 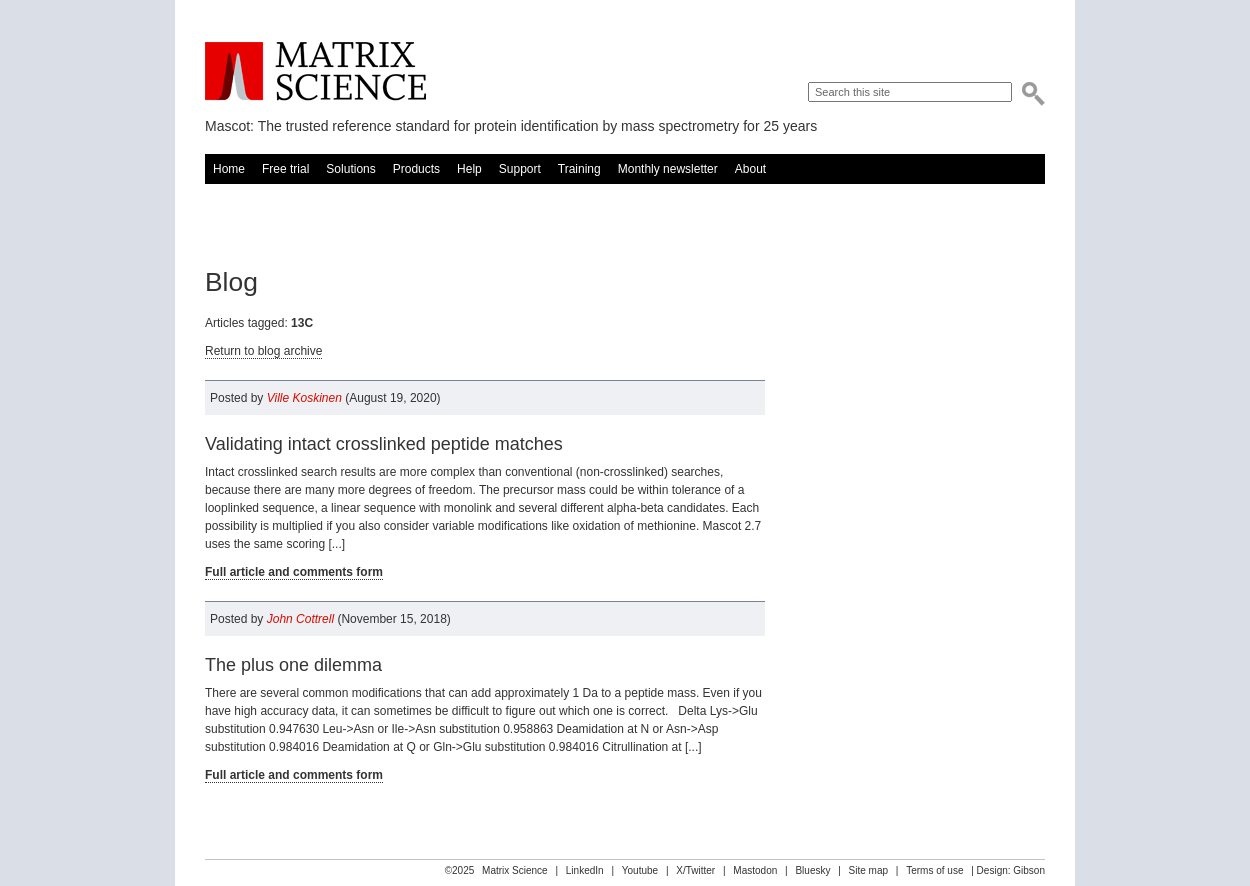 I want to click on Monthly newsletter, so click(x=668, y=169).